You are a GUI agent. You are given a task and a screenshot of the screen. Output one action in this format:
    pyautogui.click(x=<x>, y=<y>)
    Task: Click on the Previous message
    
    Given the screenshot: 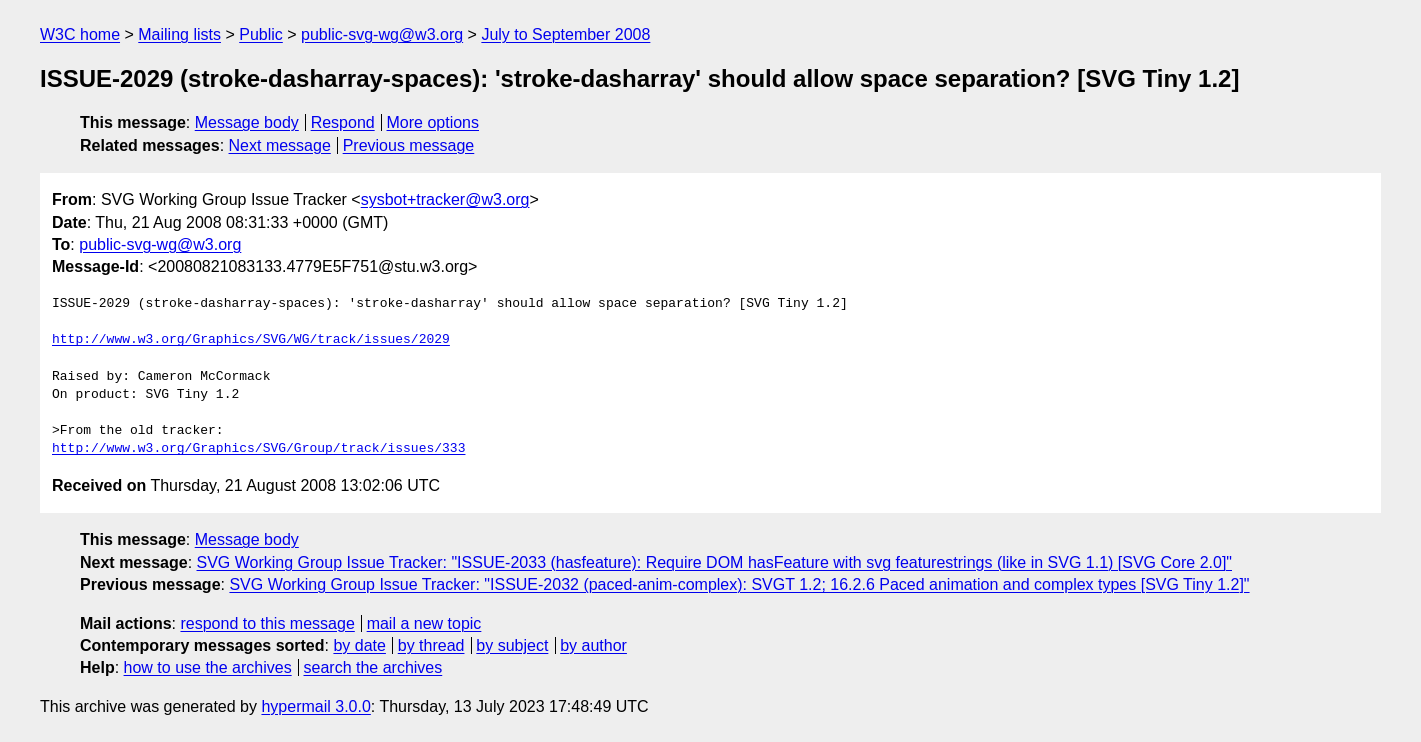 What is the action you would take?
    pyautogui.click(x=409, y=145)
    